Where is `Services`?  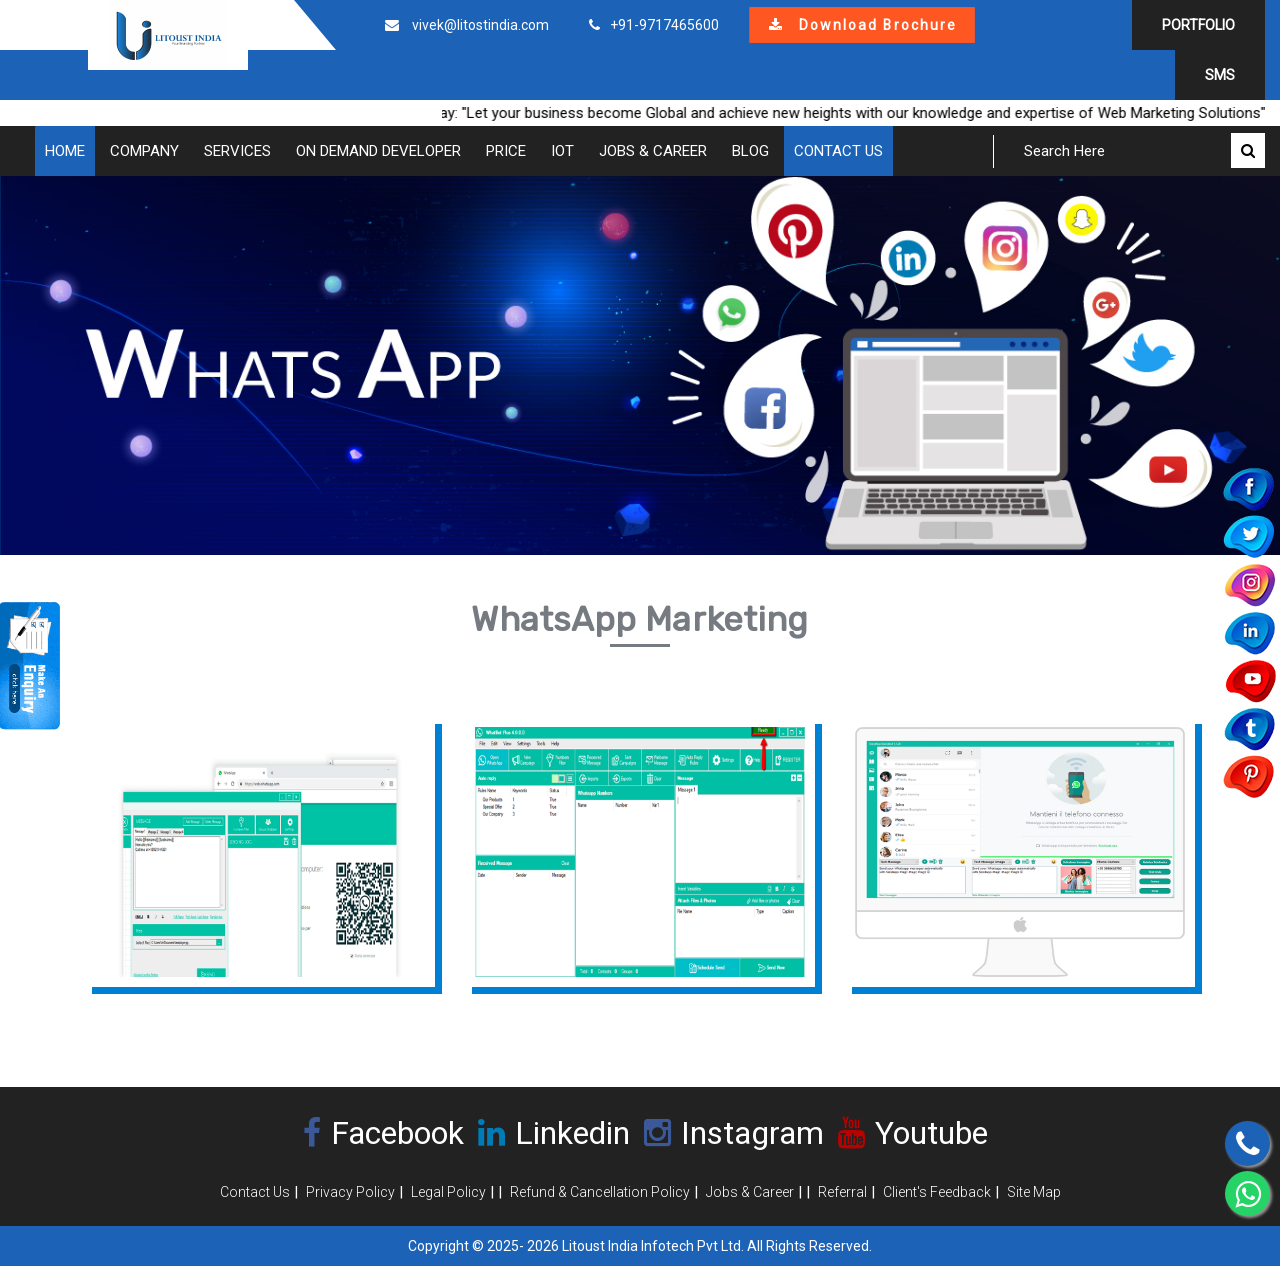 Services is located at coordinates (237, 151).